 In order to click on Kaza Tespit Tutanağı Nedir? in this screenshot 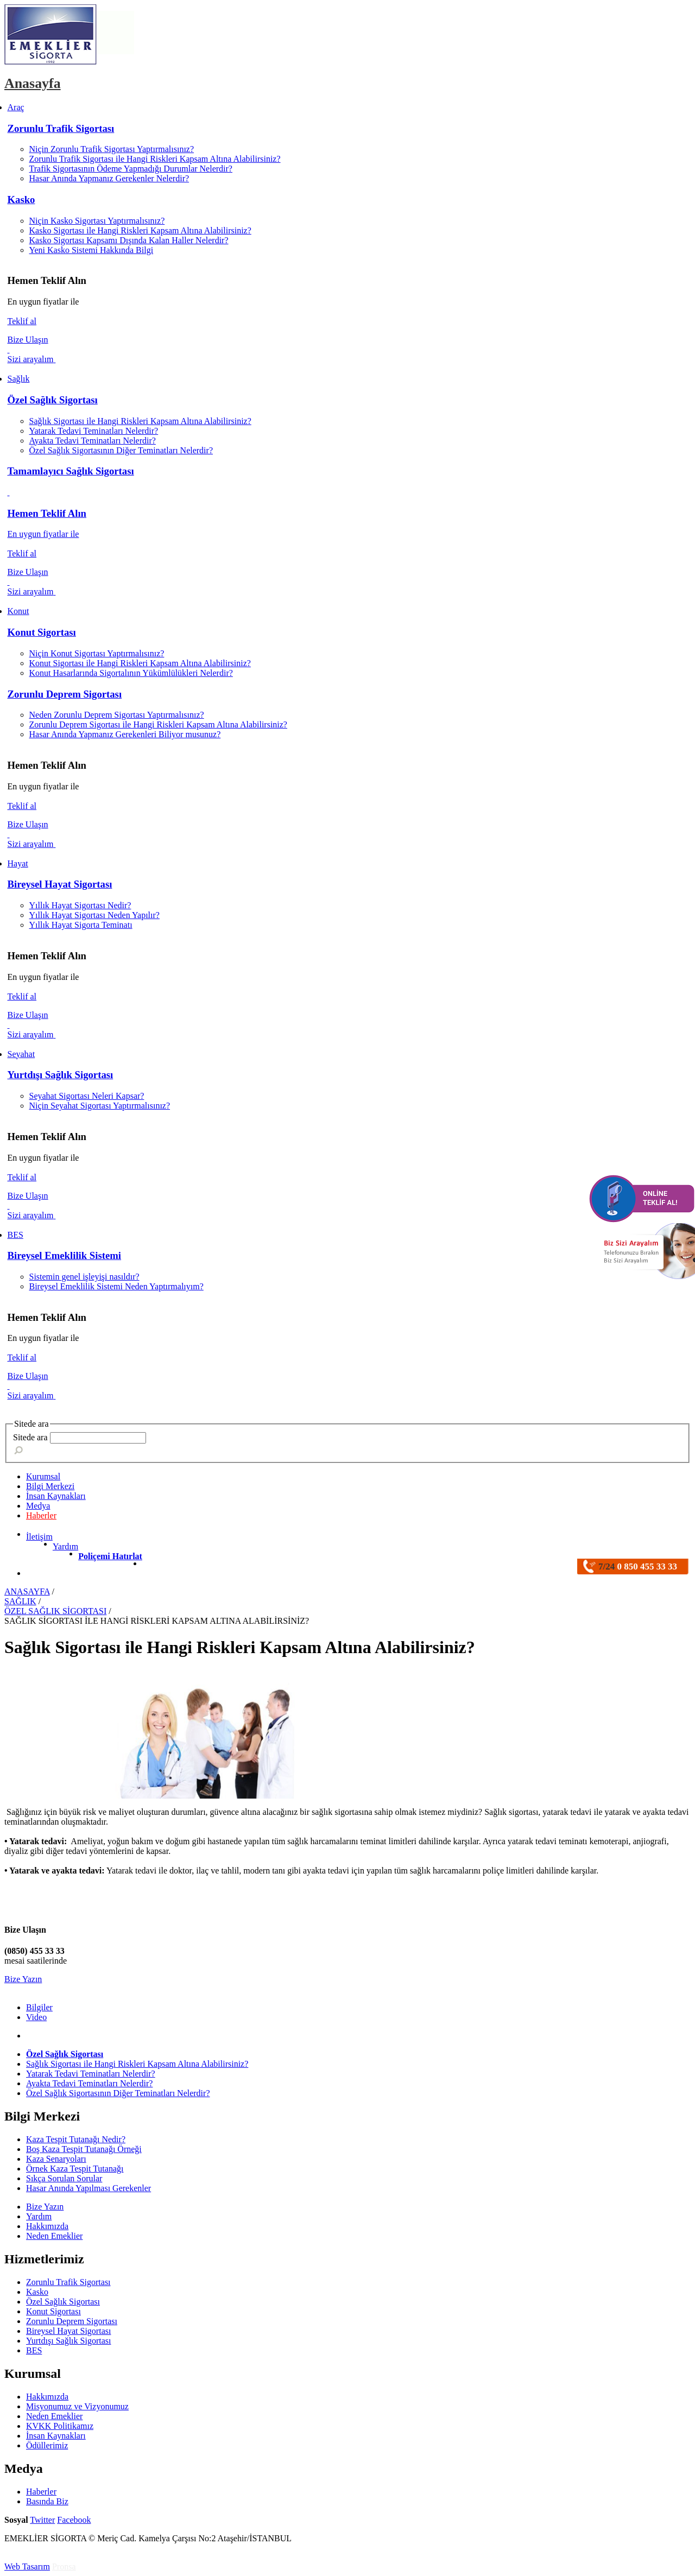, I will do `click(75, 2139)`.